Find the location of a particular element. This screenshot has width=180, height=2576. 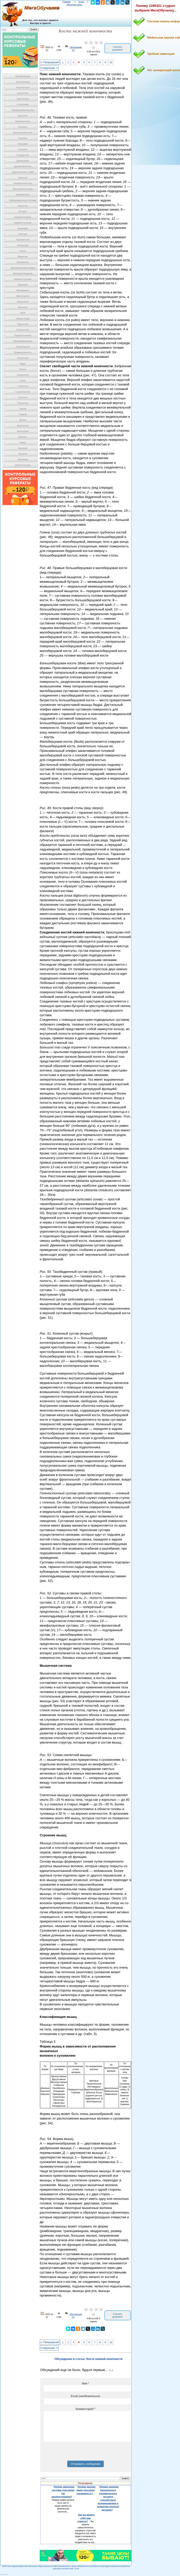

Математика is located at coordinates (23, 262).